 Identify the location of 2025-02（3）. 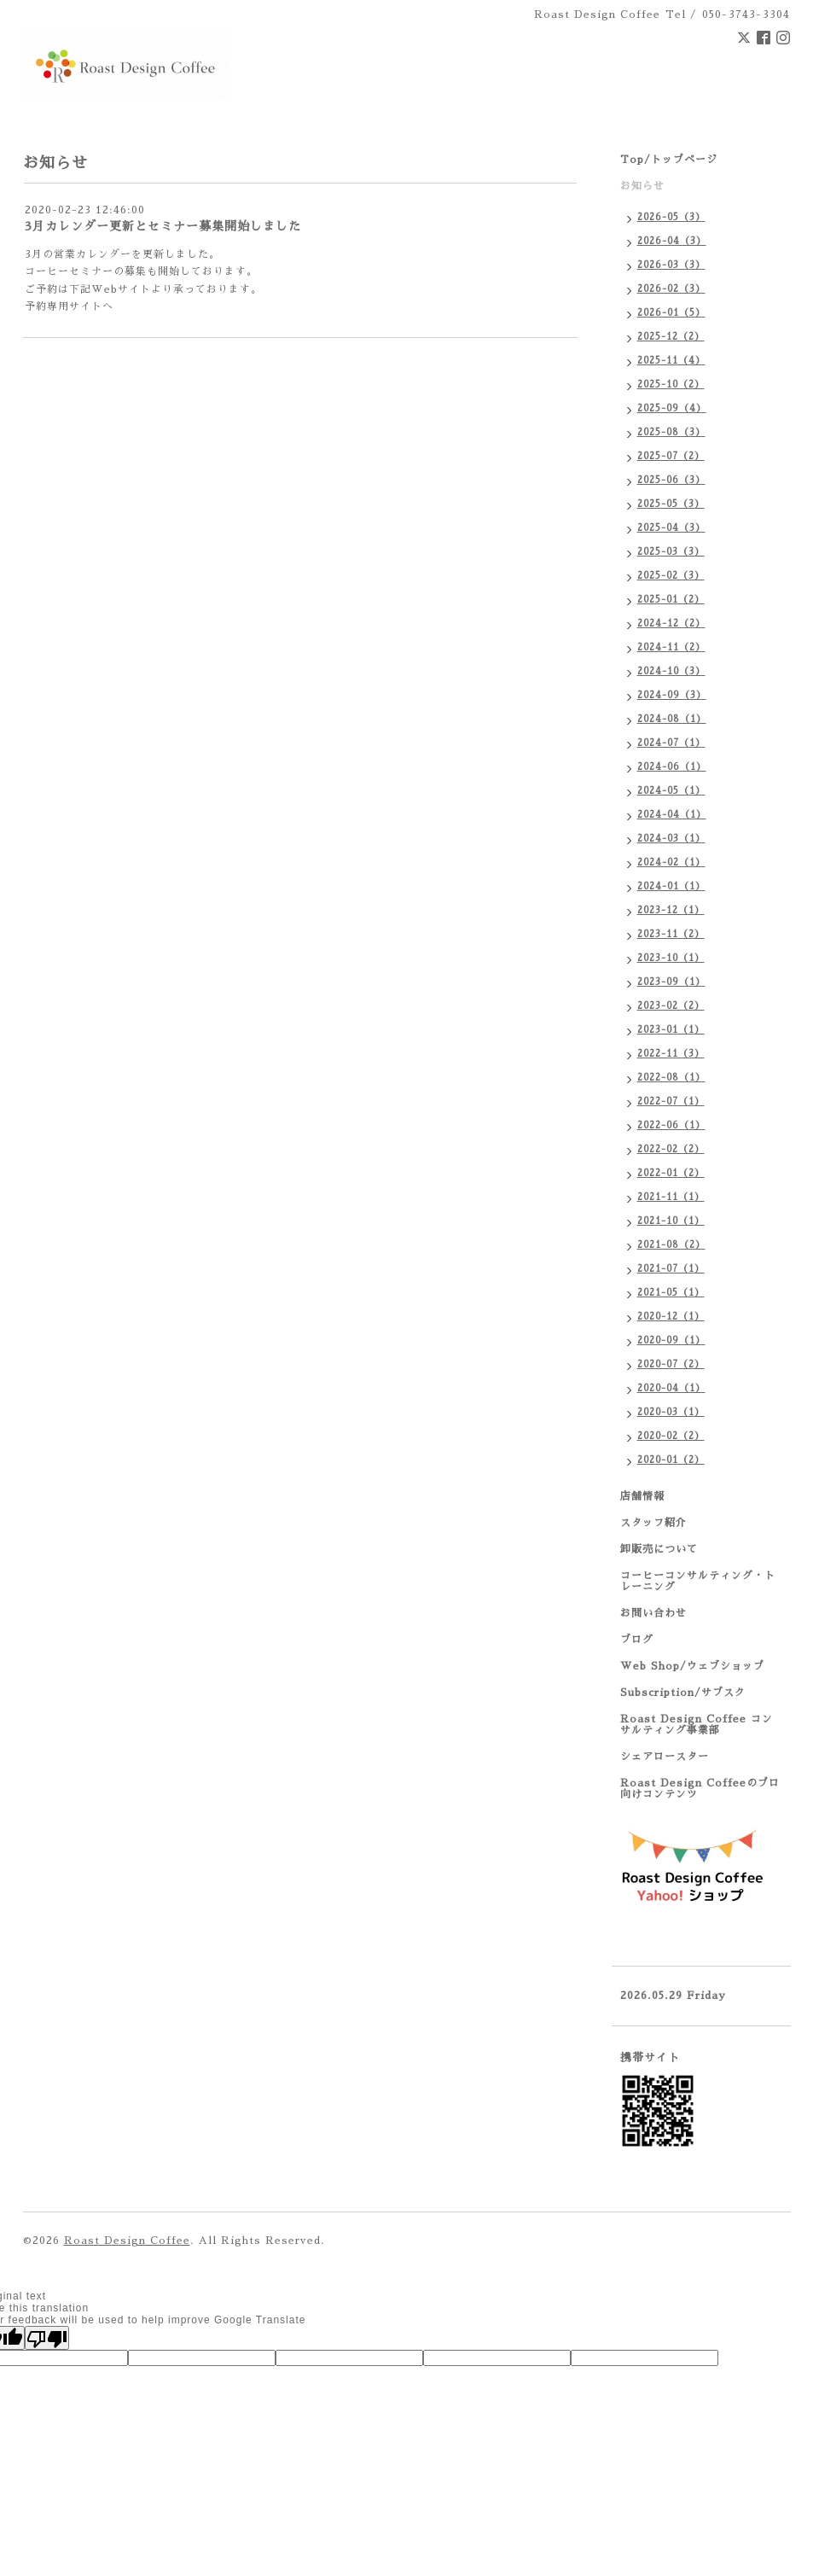
(671, 575).